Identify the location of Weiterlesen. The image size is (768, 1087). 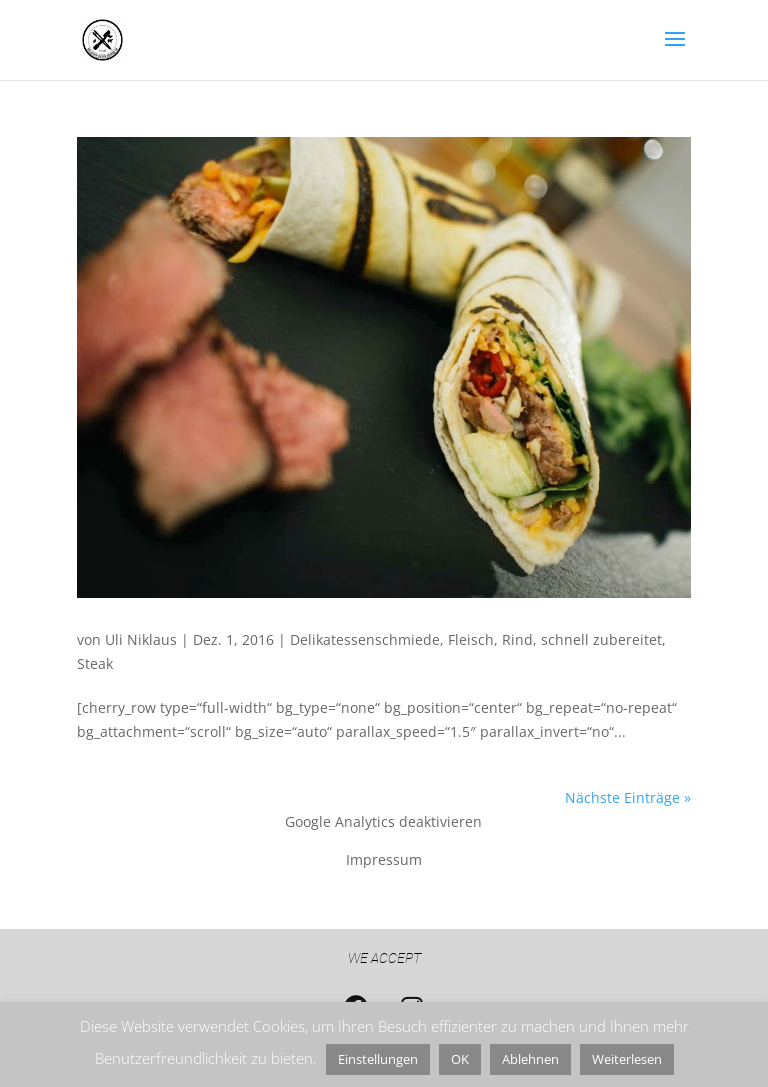
(627, 1059).